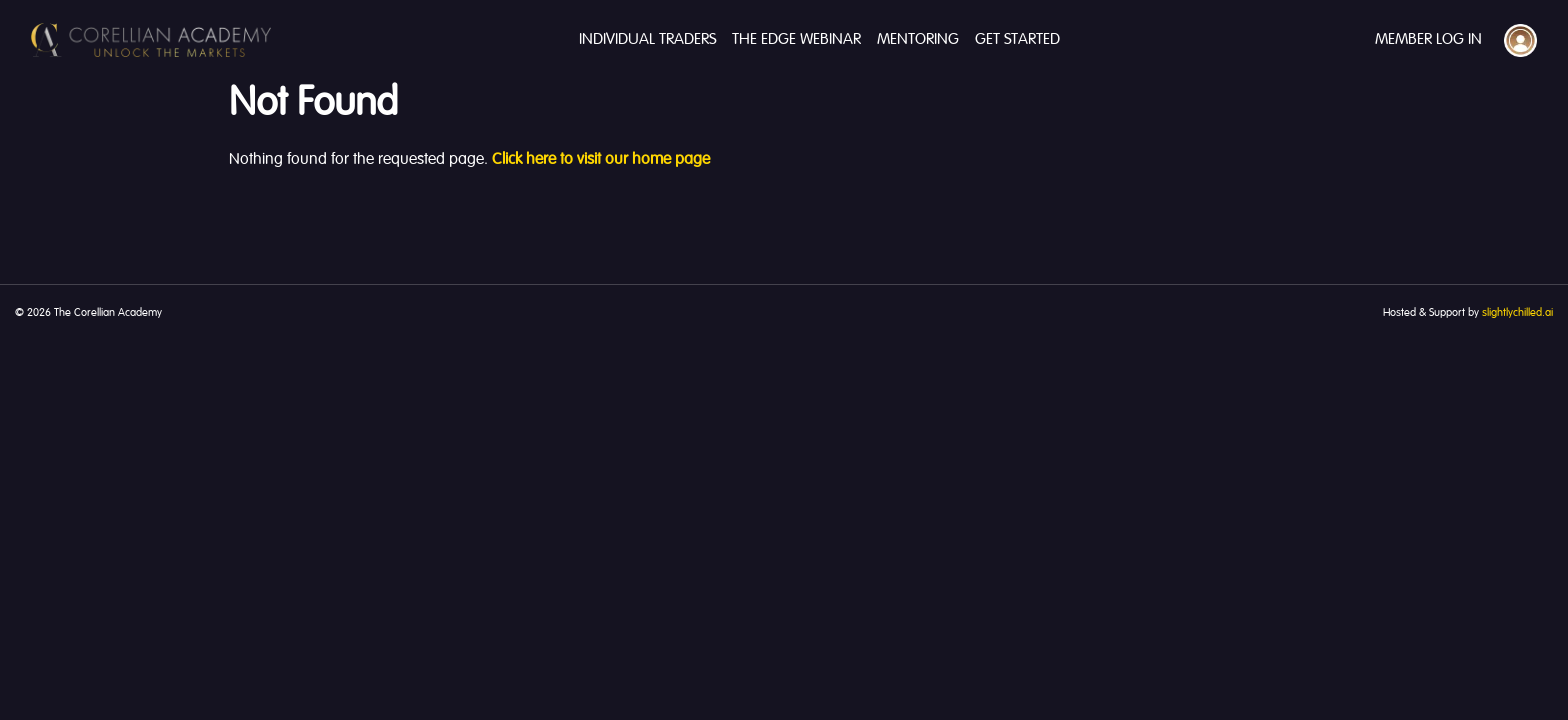 The width and height of the screenshot is (1568, 720). I want to click on slightlychilled.ai, so click(1517, 313).